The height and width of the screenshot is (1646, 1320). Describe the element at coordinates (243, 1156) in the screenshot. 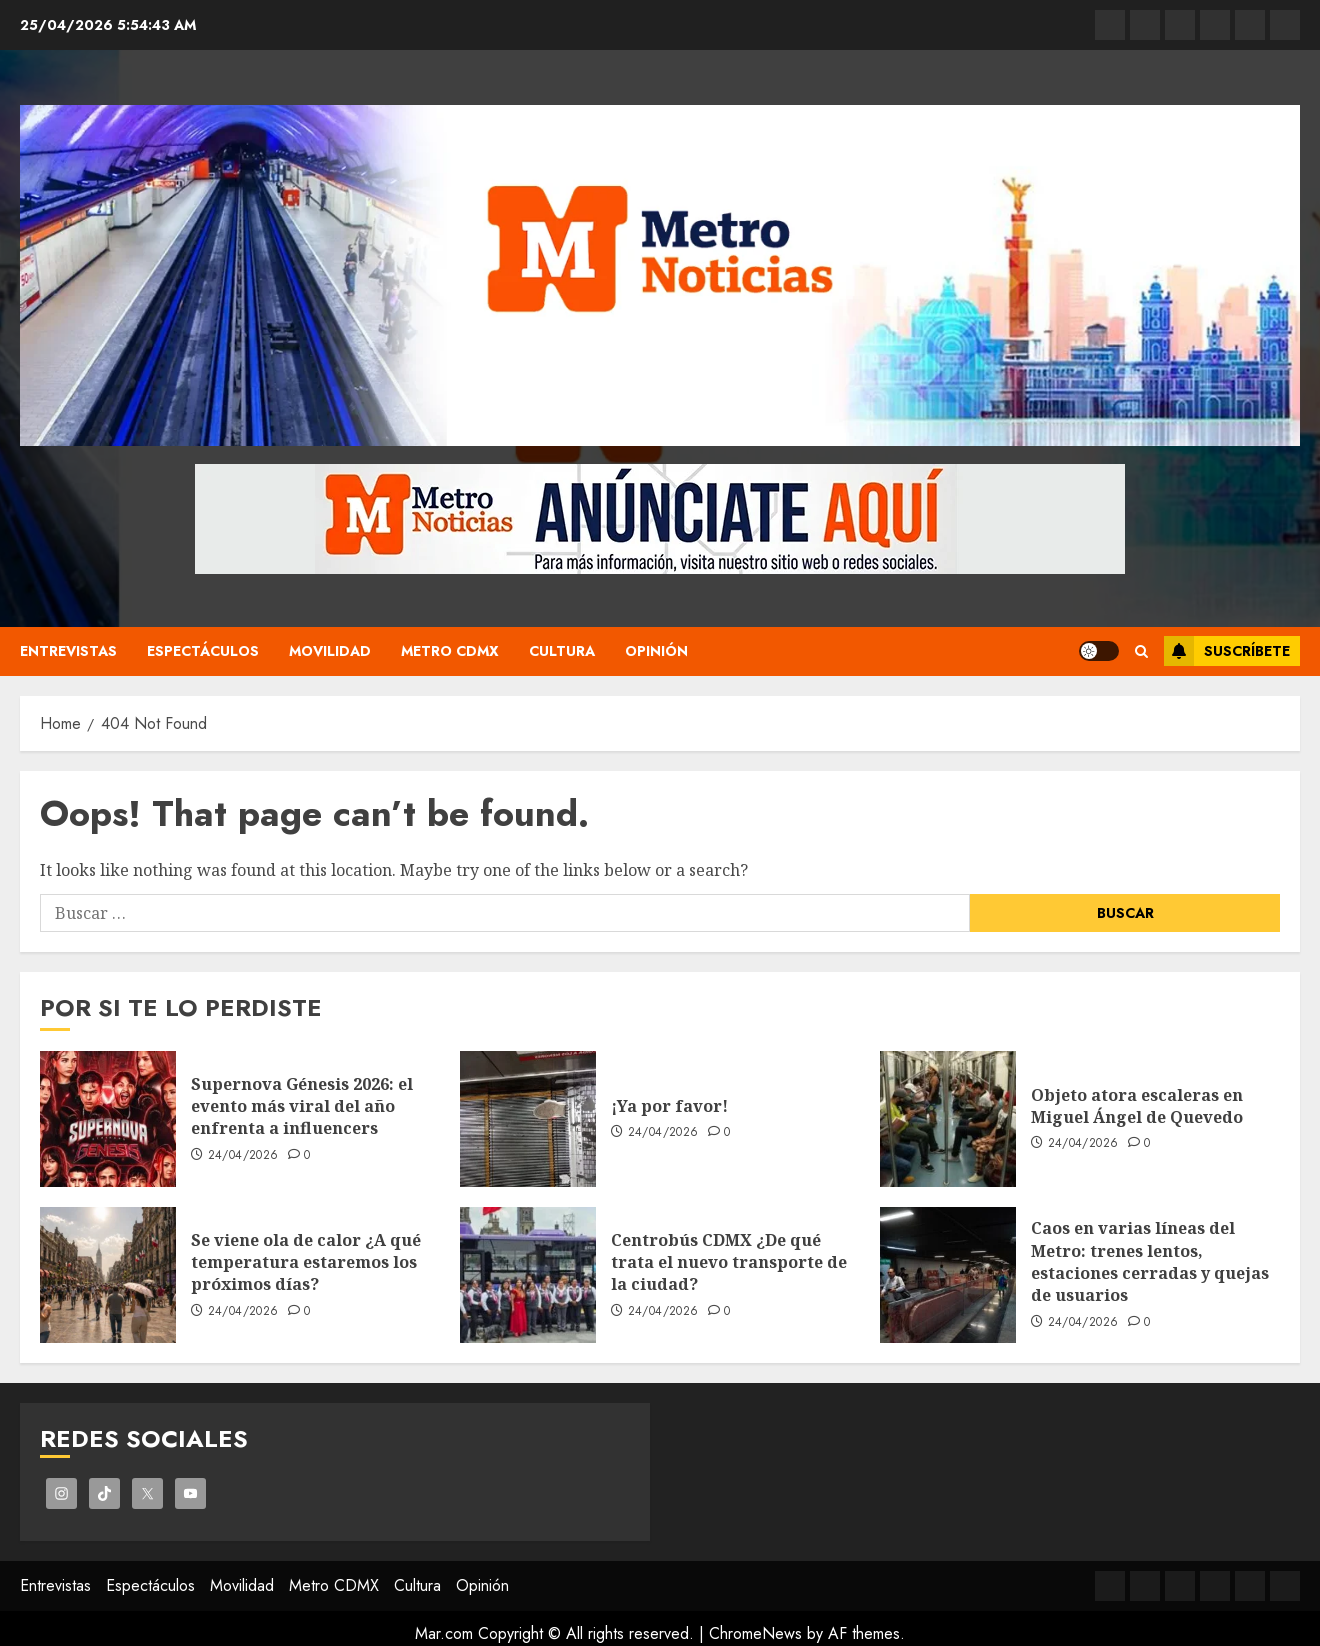

I see `24/04/2026` at that location.